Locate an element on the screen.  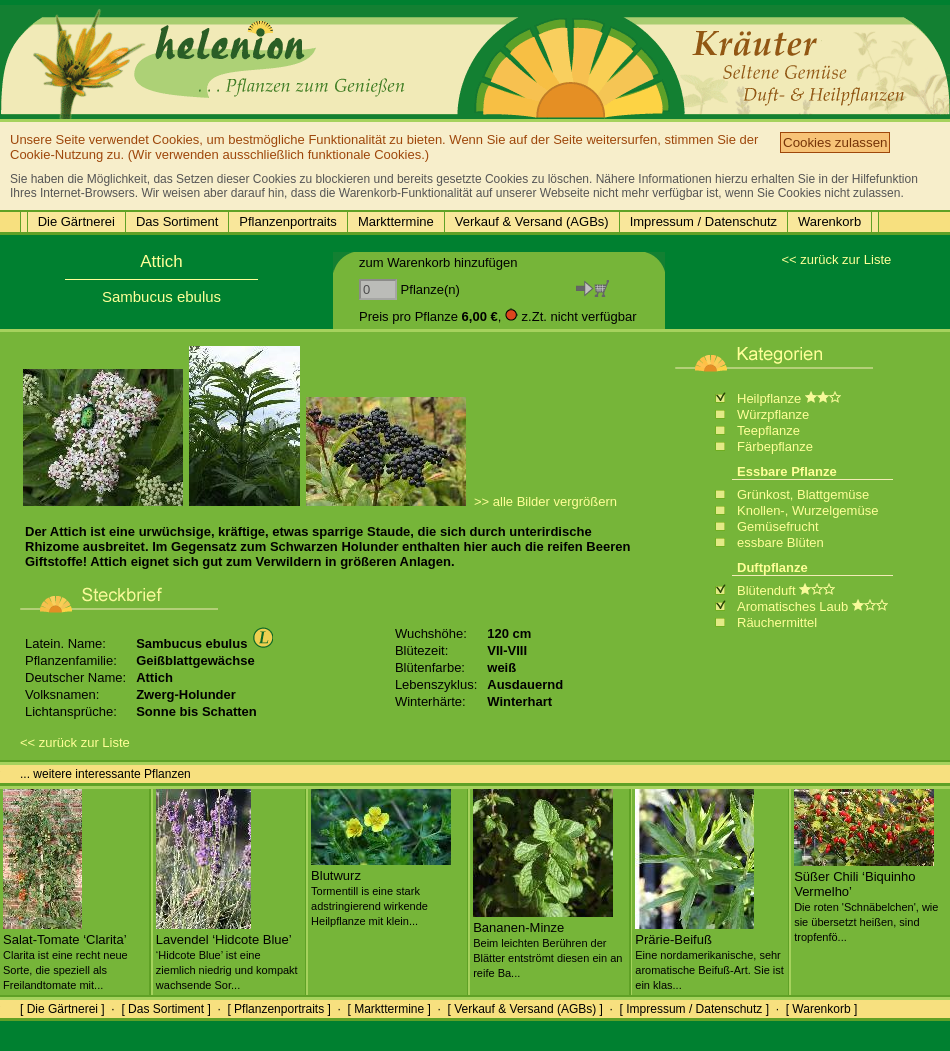
[ Pflanzenportraits ] is located at coordinates (278, 1009).